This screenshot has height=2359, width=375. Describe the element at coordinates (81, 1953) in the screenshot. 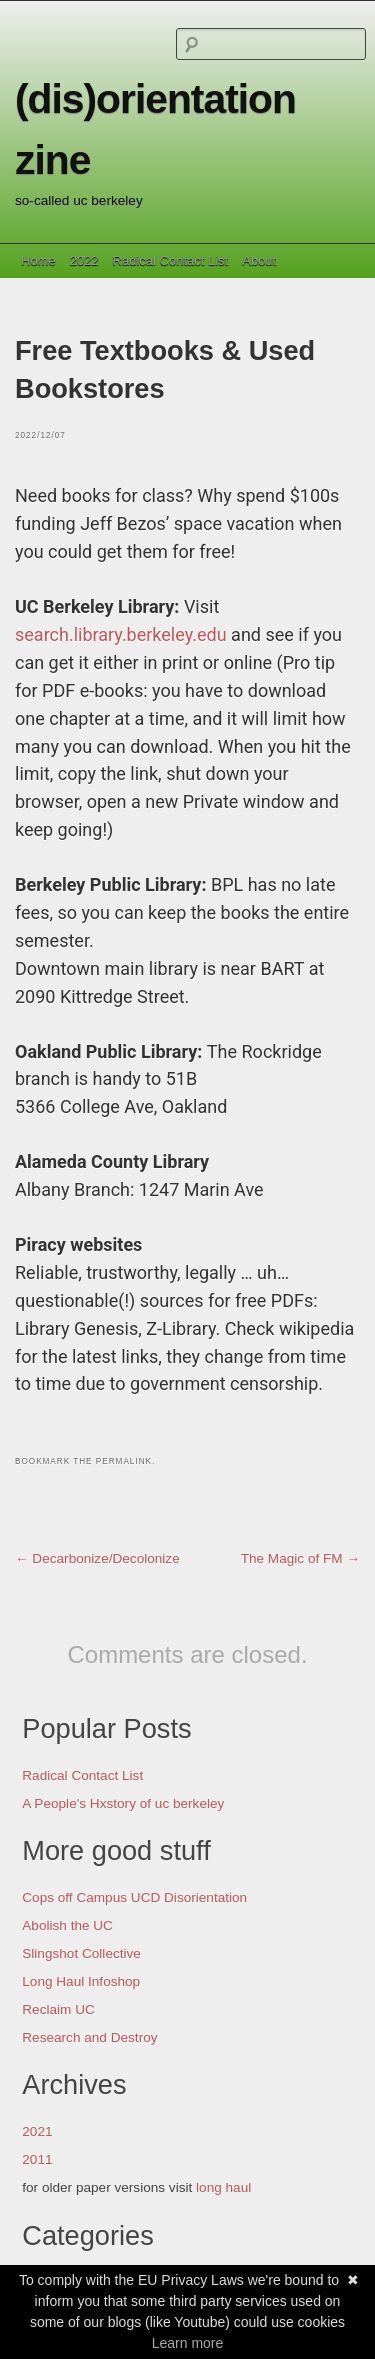

I see `Slingshot Collective` at that location.